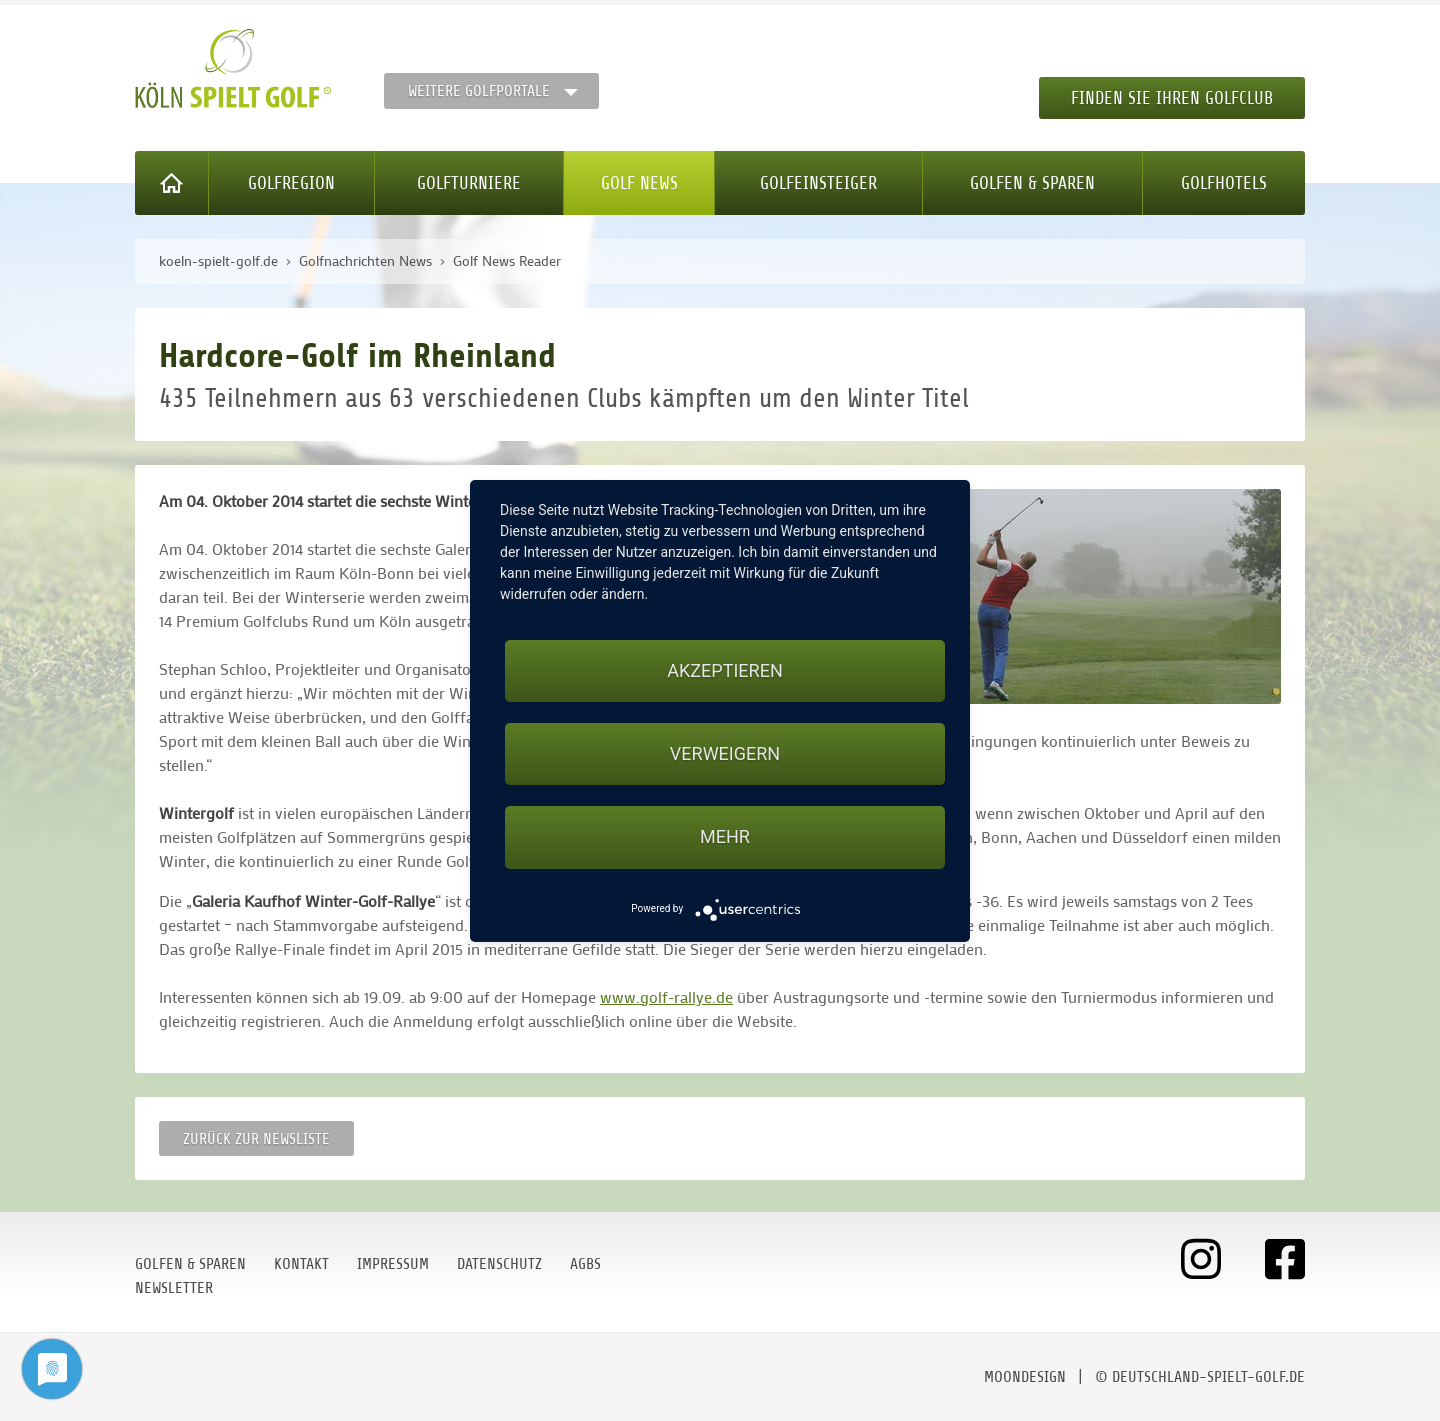 This screenshot has height=1421, width=1440. Describe the element at coordinates (585, 1264) in the screenshot. I see `AGBs` at that location.